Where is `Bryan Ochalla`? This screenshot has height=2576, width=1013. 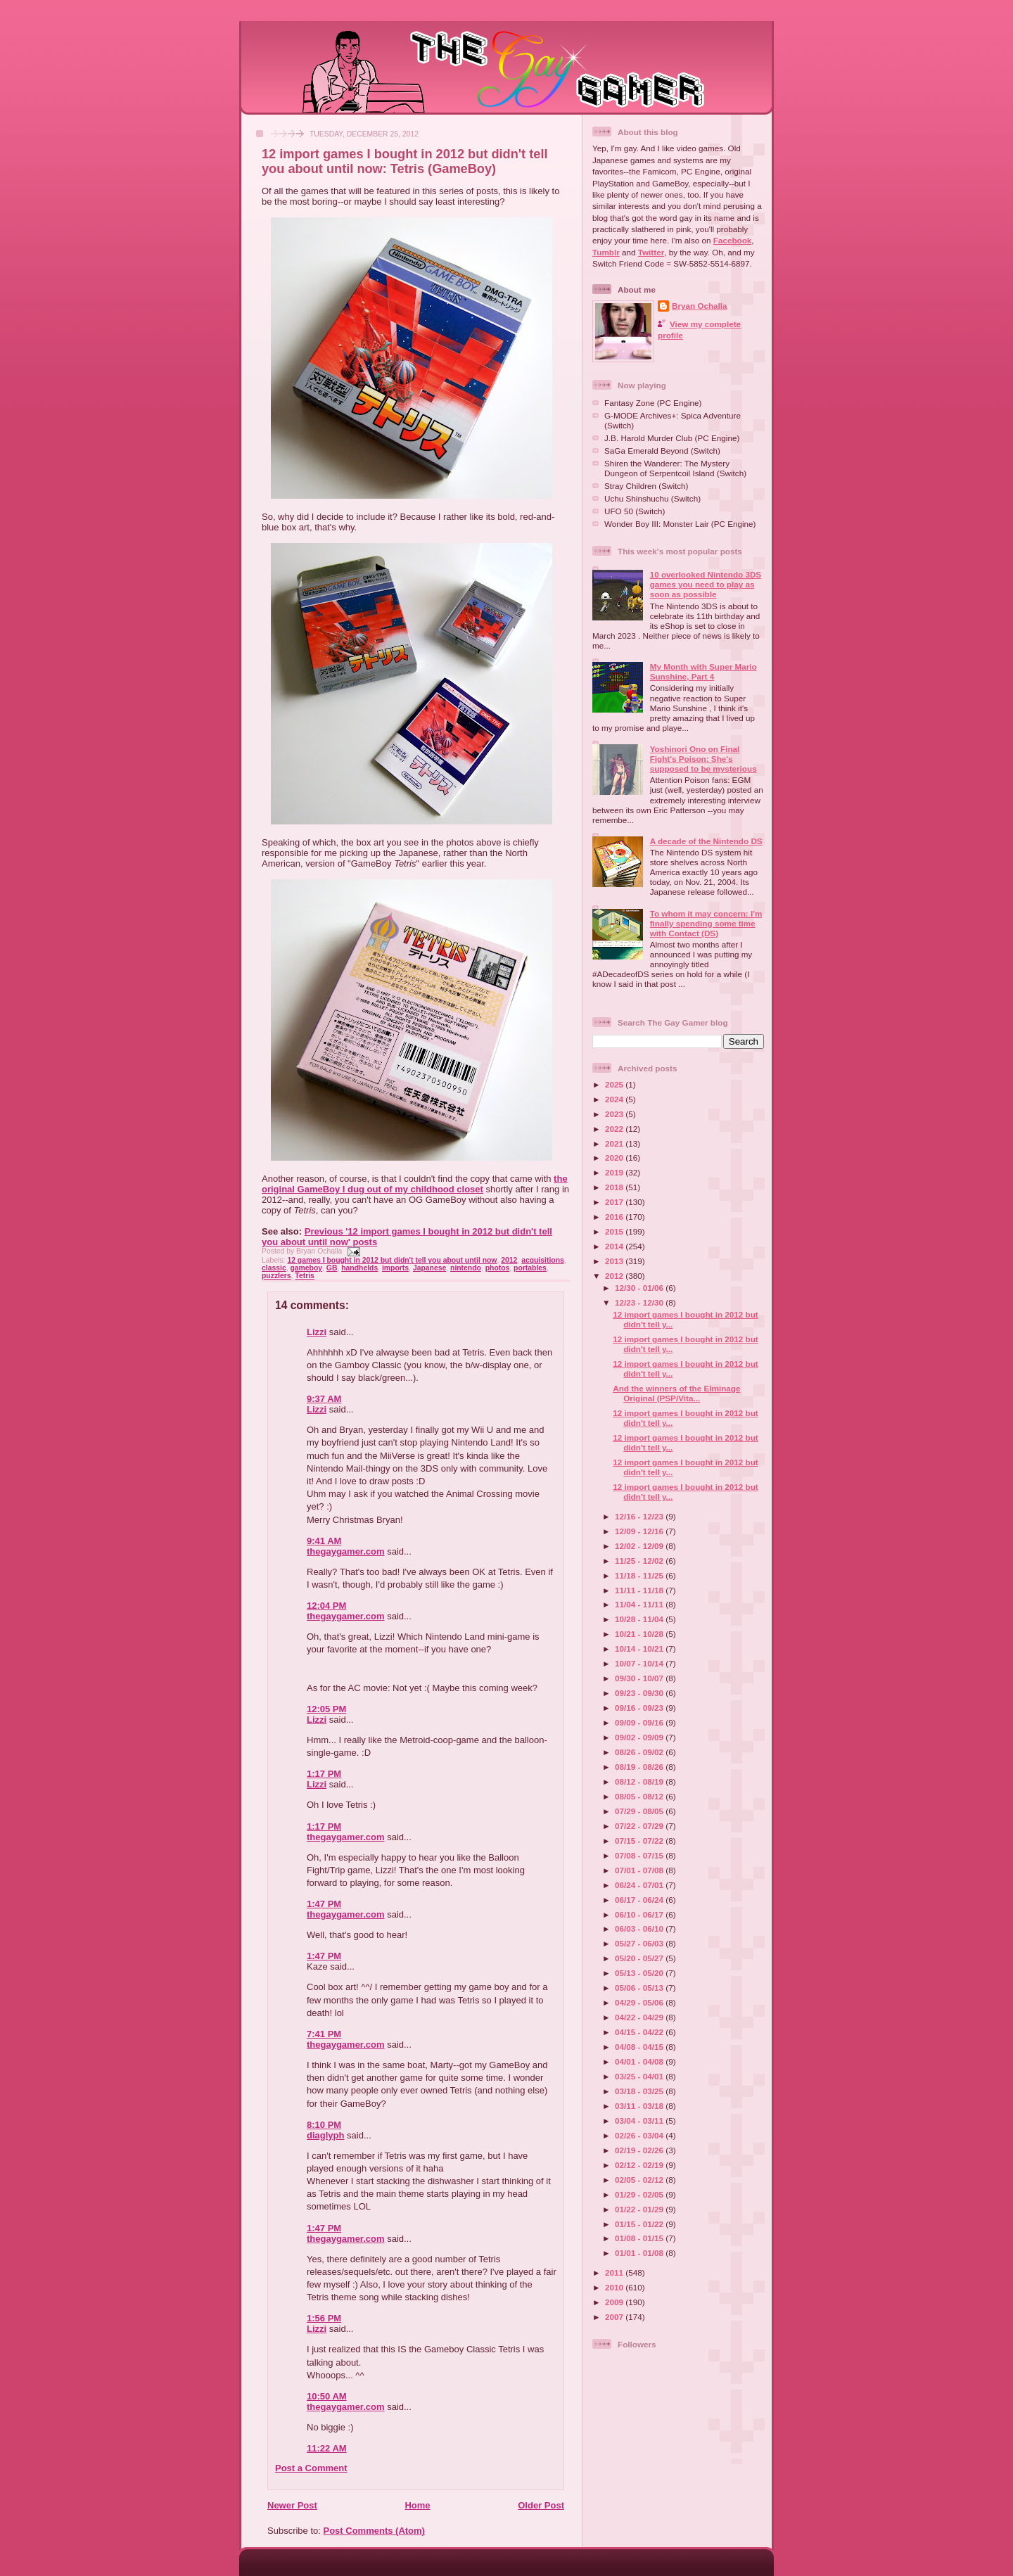 Bryan Ochalla is located at coordinates (699, 305).